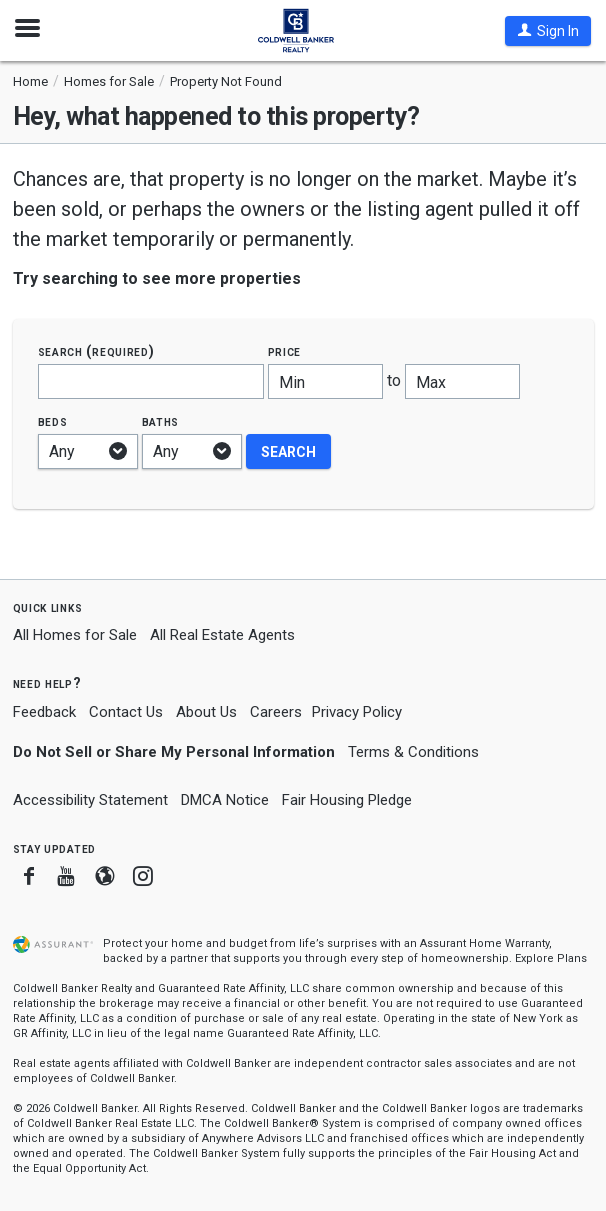  What do you see at coordinates (276, 712) in the screenshot?
I see `Careers` at bounding box center [276, 712].